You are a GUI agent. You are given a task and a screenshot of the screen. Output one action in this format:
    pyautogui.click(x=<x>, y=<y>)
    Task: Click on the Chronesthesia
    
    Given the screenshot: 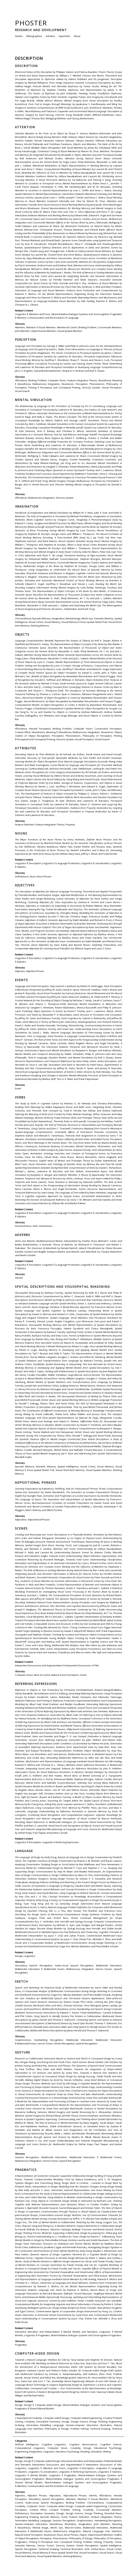 What is the action you would take?
    pyautogui.click(x=23, y=618)
    